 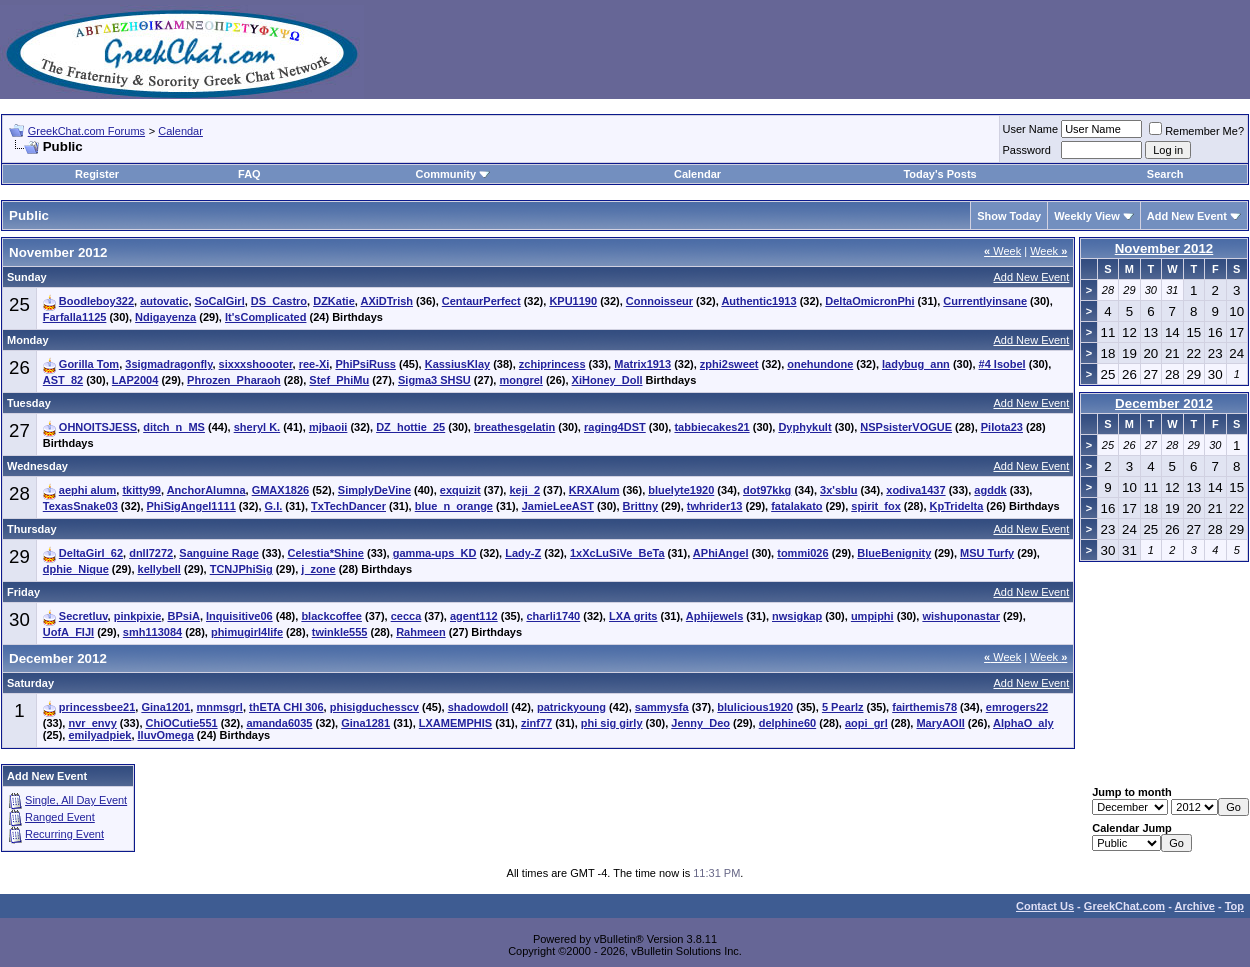 I want to click on cecca, so click(x=406, y=616).